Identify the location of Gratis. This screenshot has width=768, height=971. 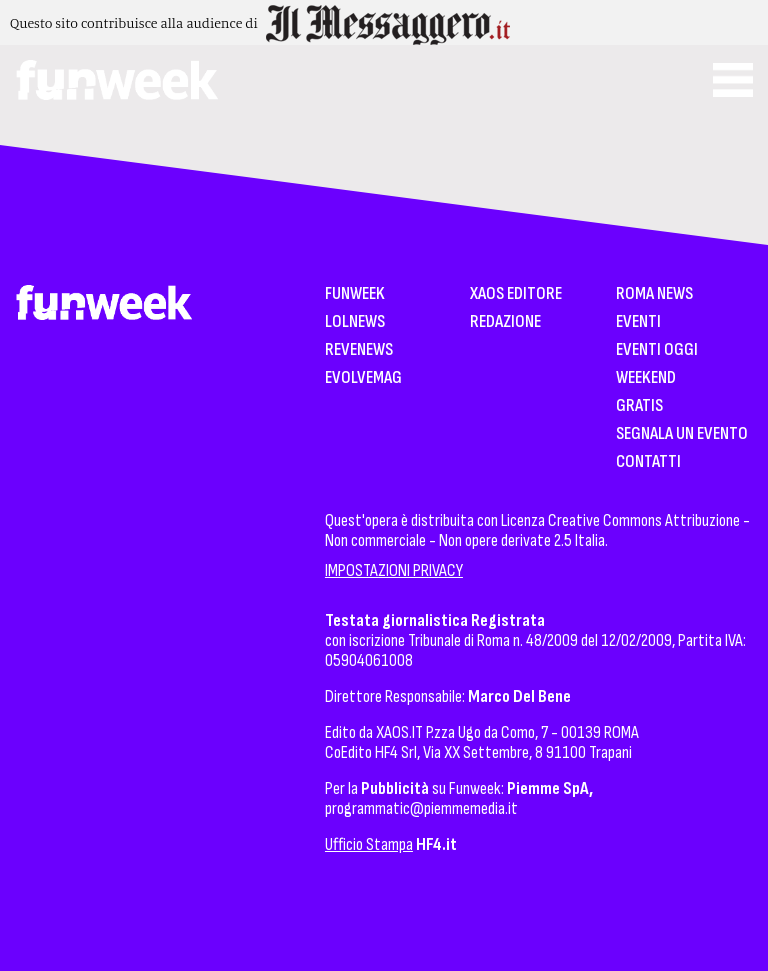
(639, 406).